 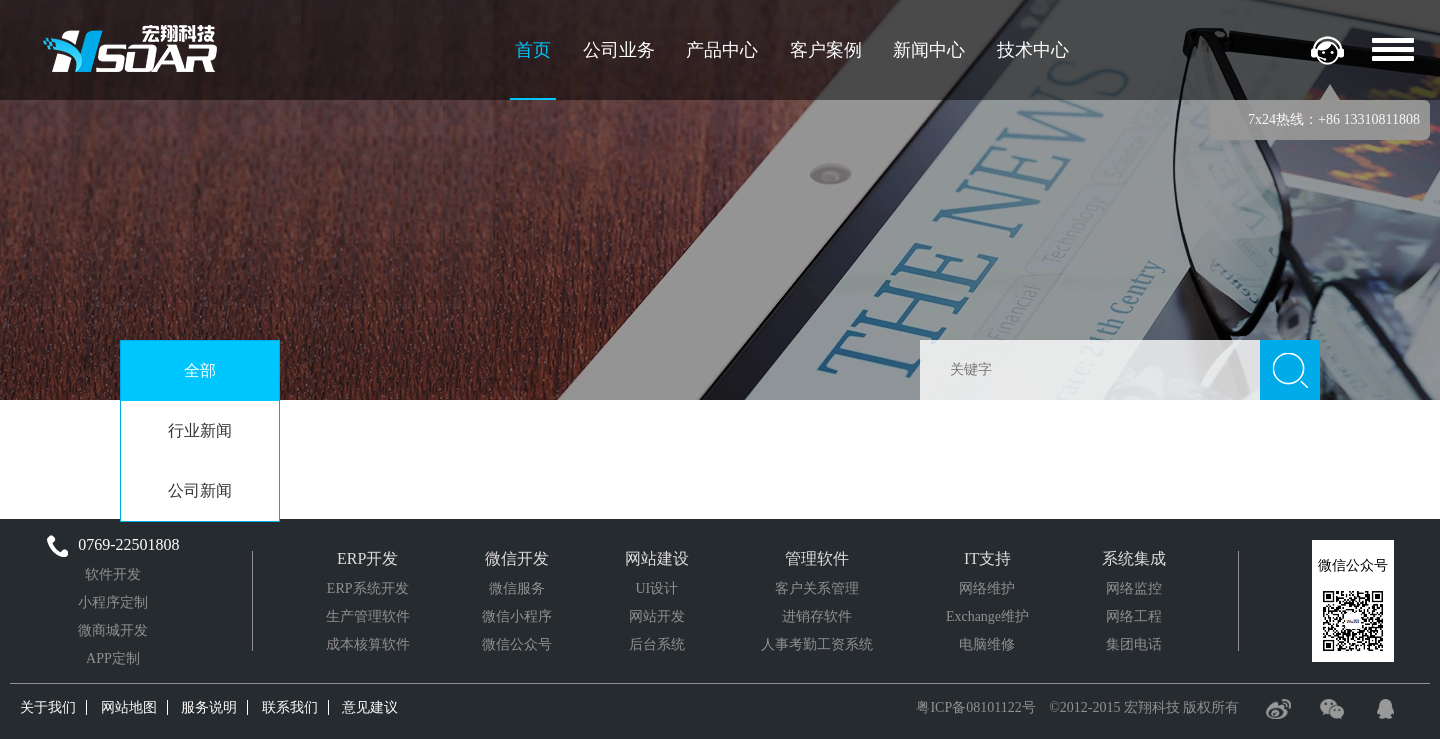 I want to click on ERP系统开发, so click(x=368, y=588).